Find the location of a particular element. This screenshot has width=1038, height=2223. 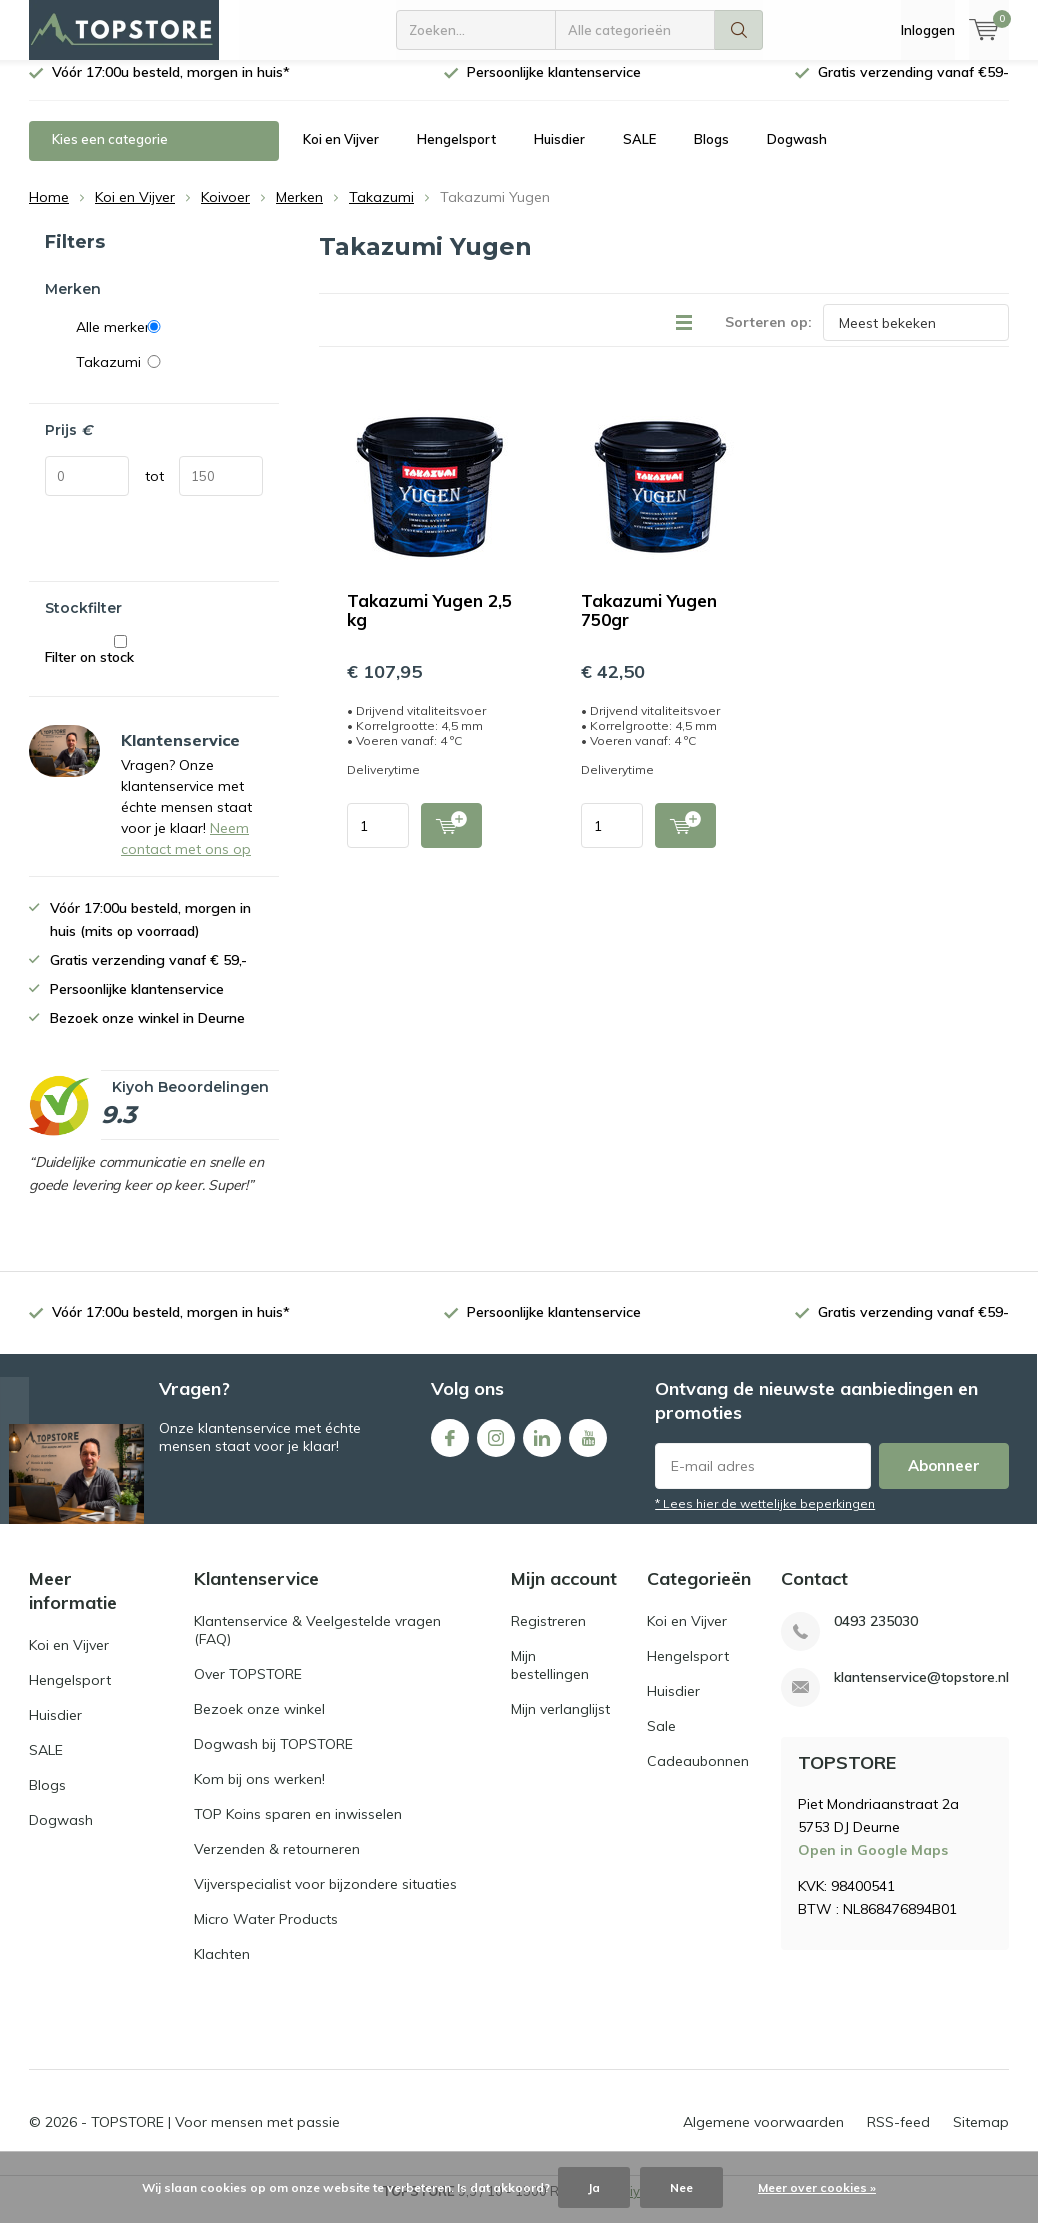

RSS-feed is located at coordinates (898, 2137).